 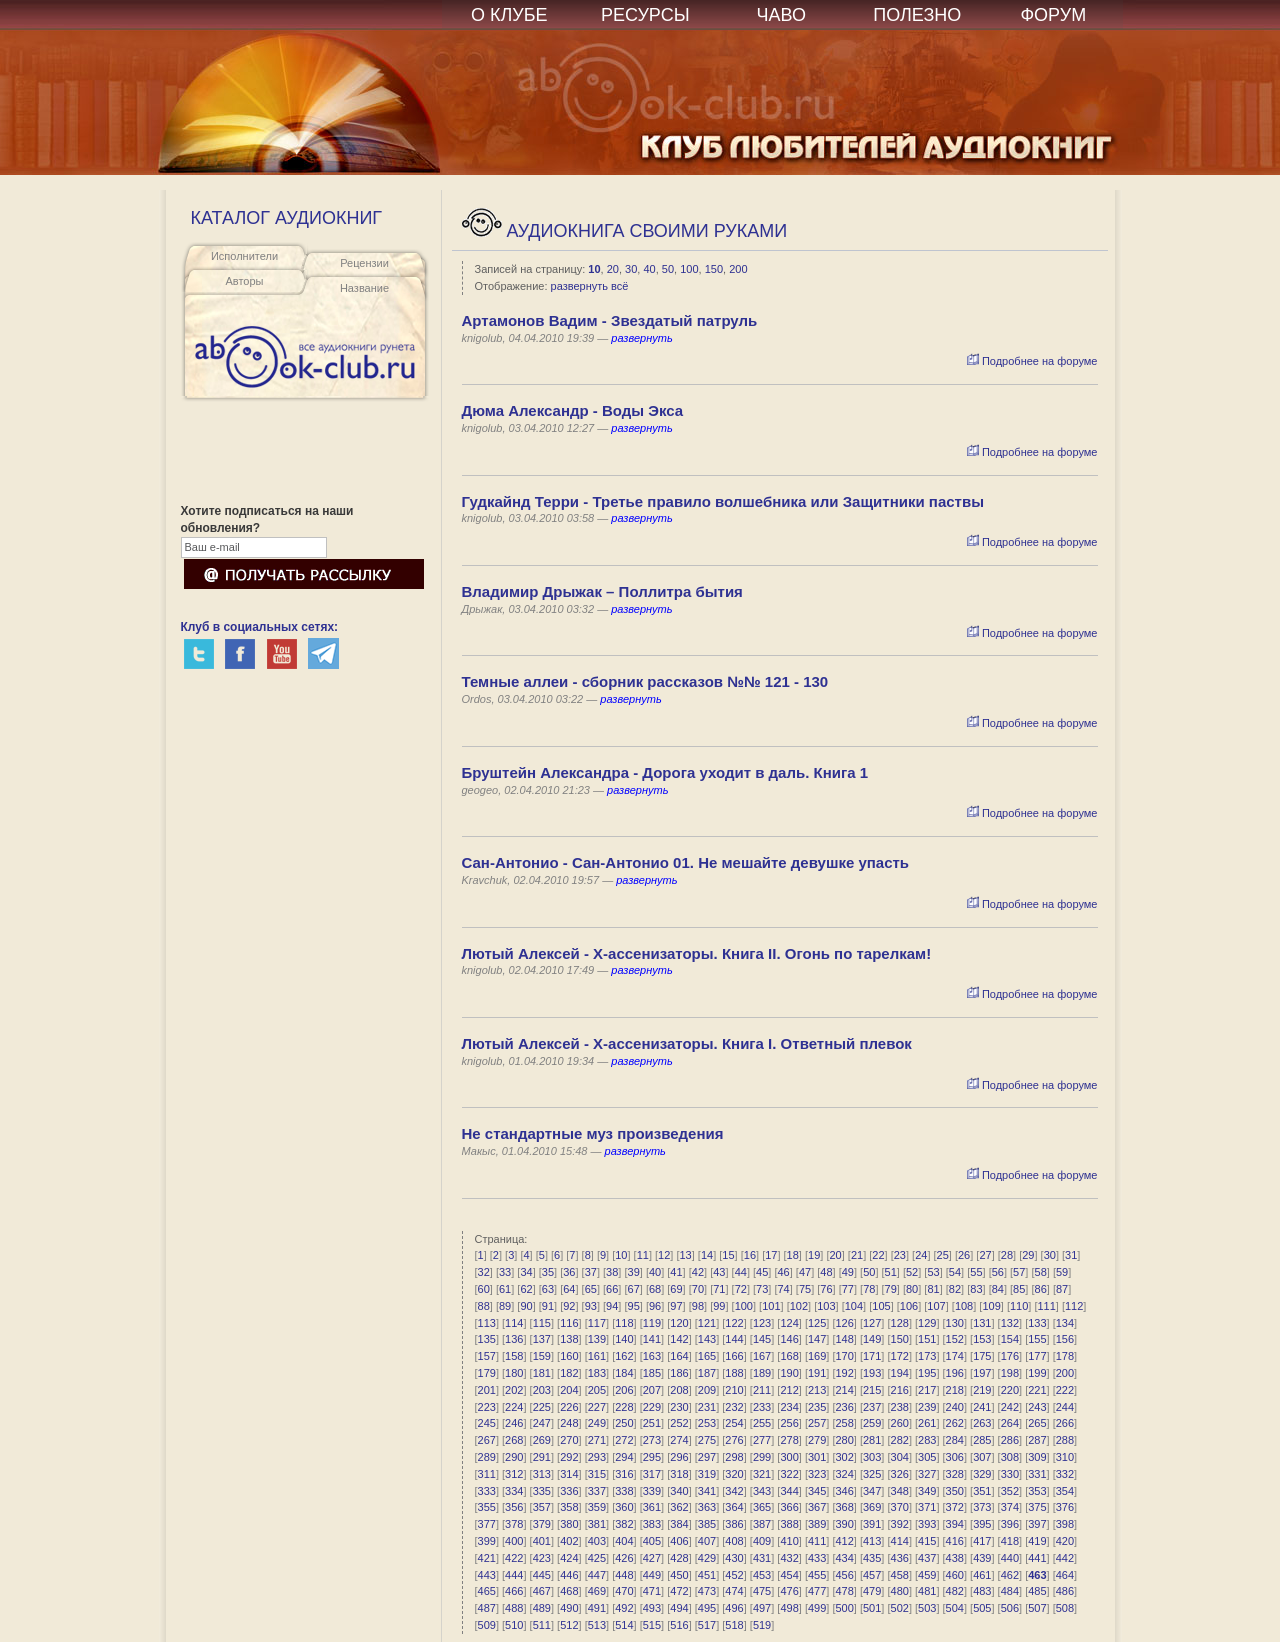 I want to click on 74, so click(x=783, y=1289).